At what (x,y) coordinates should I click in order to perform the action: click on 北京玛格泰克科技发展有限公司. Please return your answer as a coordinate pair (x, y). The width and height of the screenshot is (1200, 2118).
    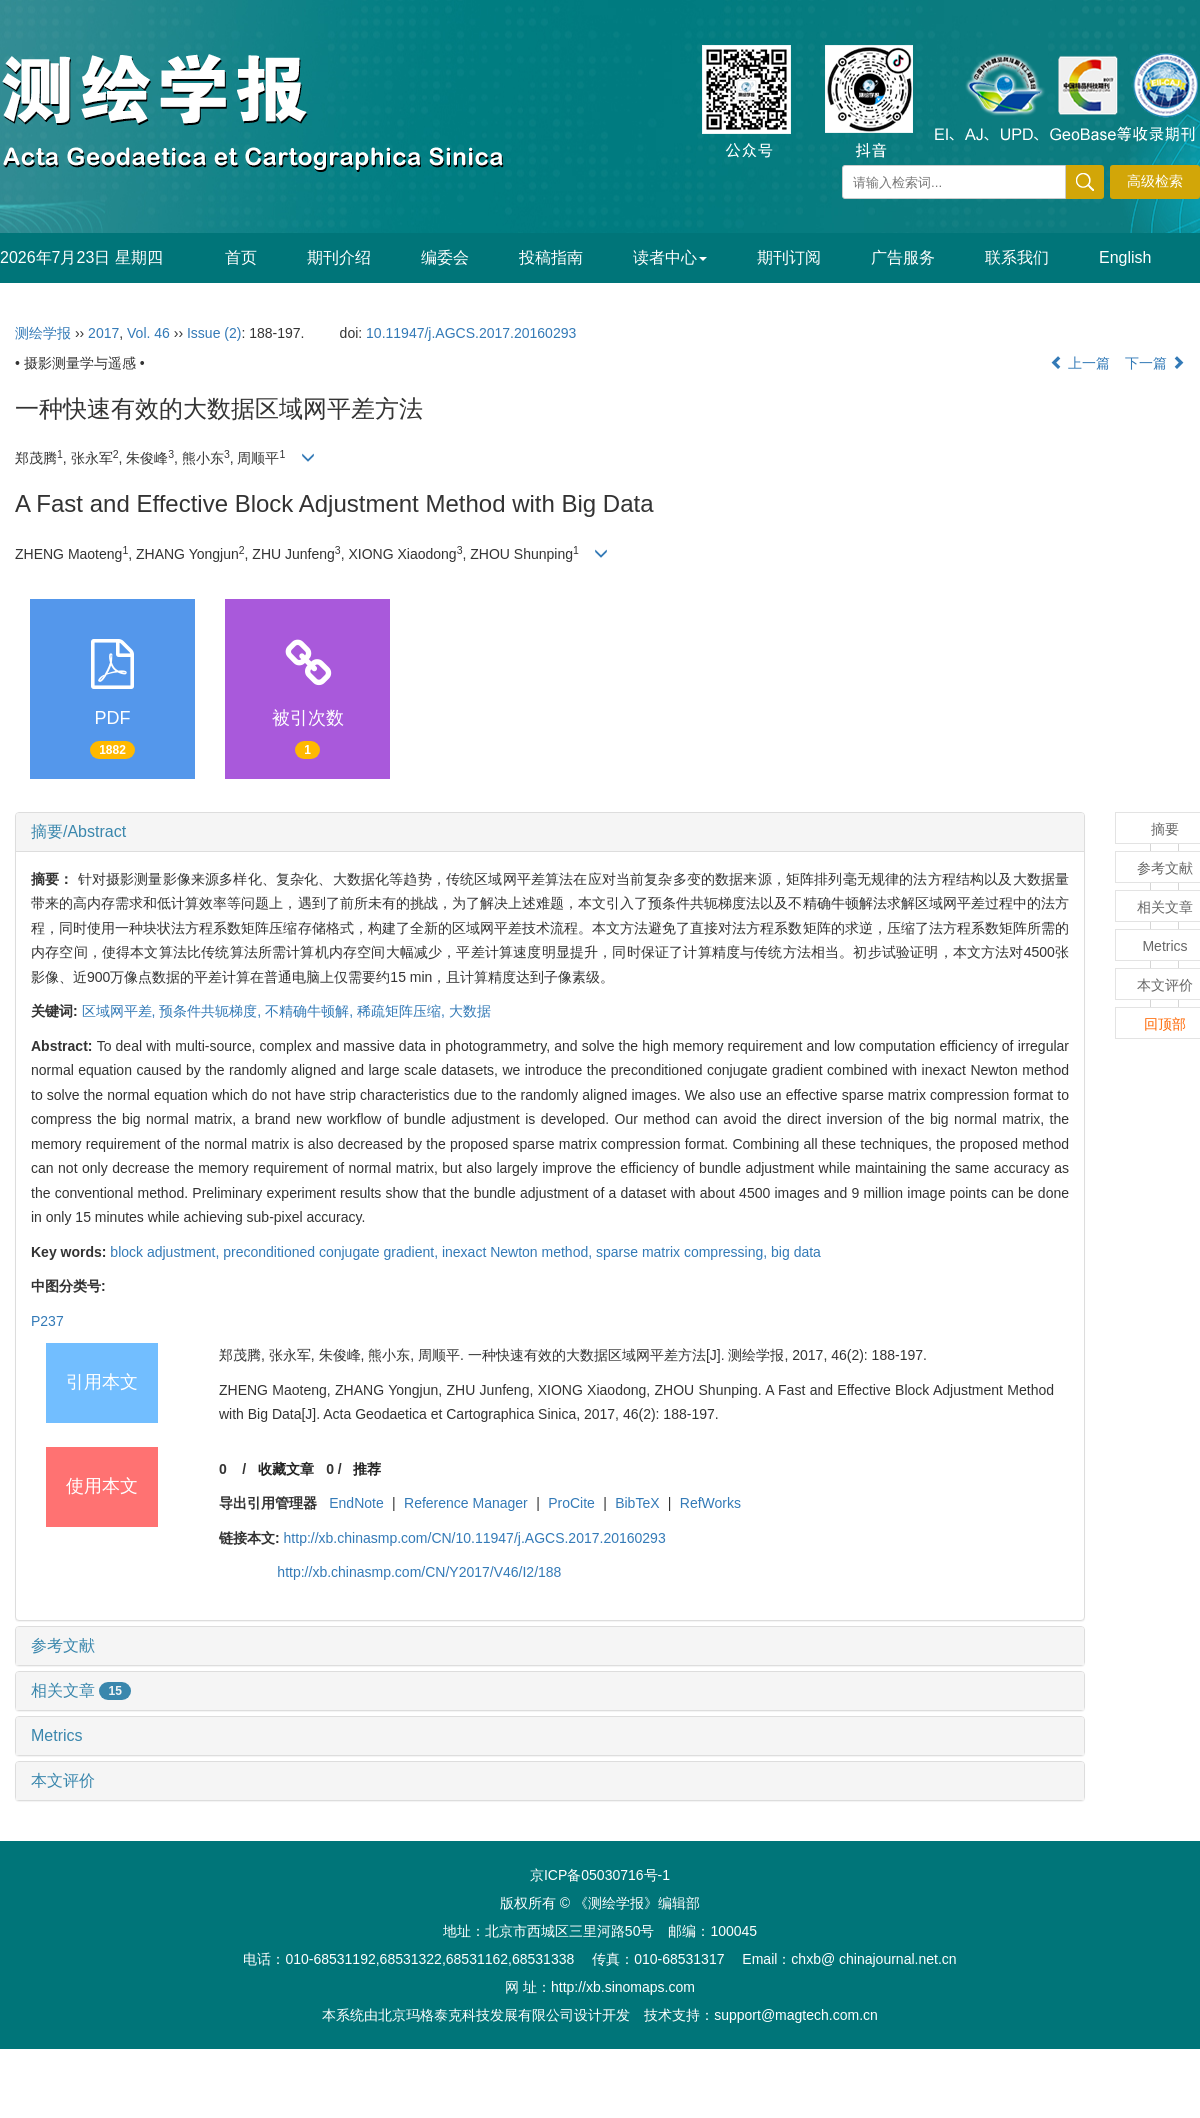
    Looking at the image, I should click on (476, 2015).